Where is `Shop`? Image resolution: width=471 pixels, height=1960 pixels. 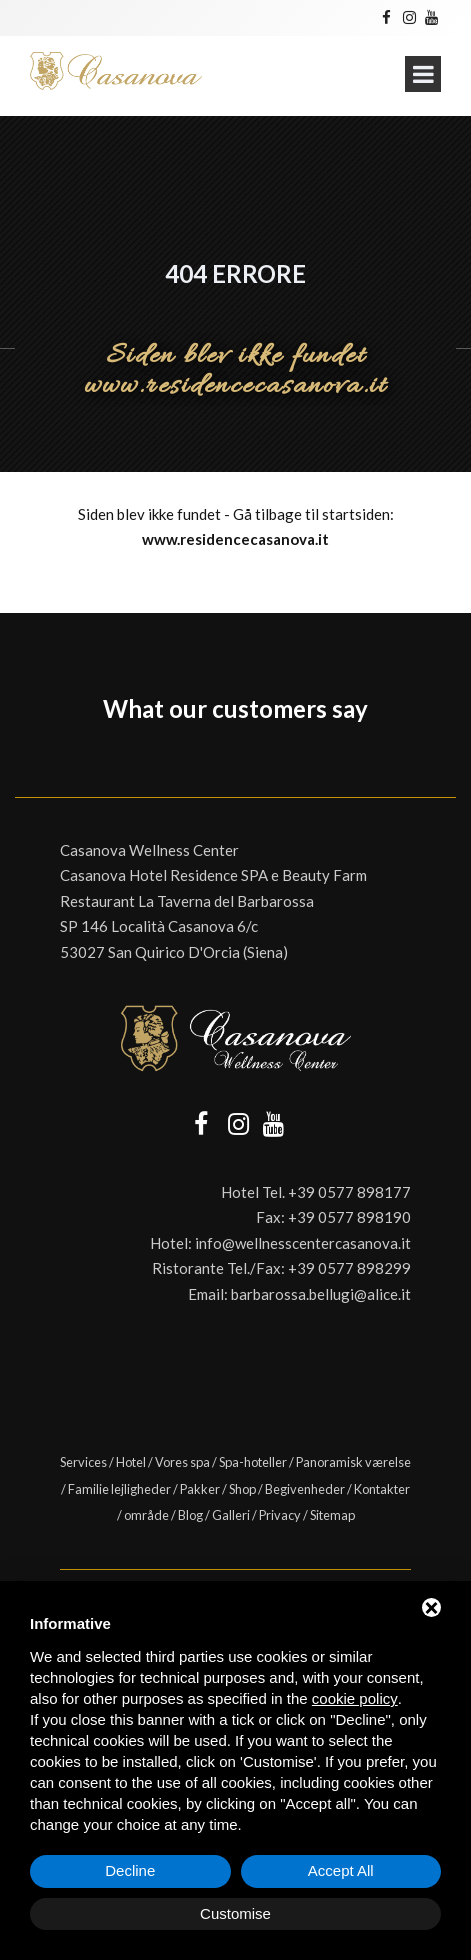
Shop is located at coordinates (242, 1489).